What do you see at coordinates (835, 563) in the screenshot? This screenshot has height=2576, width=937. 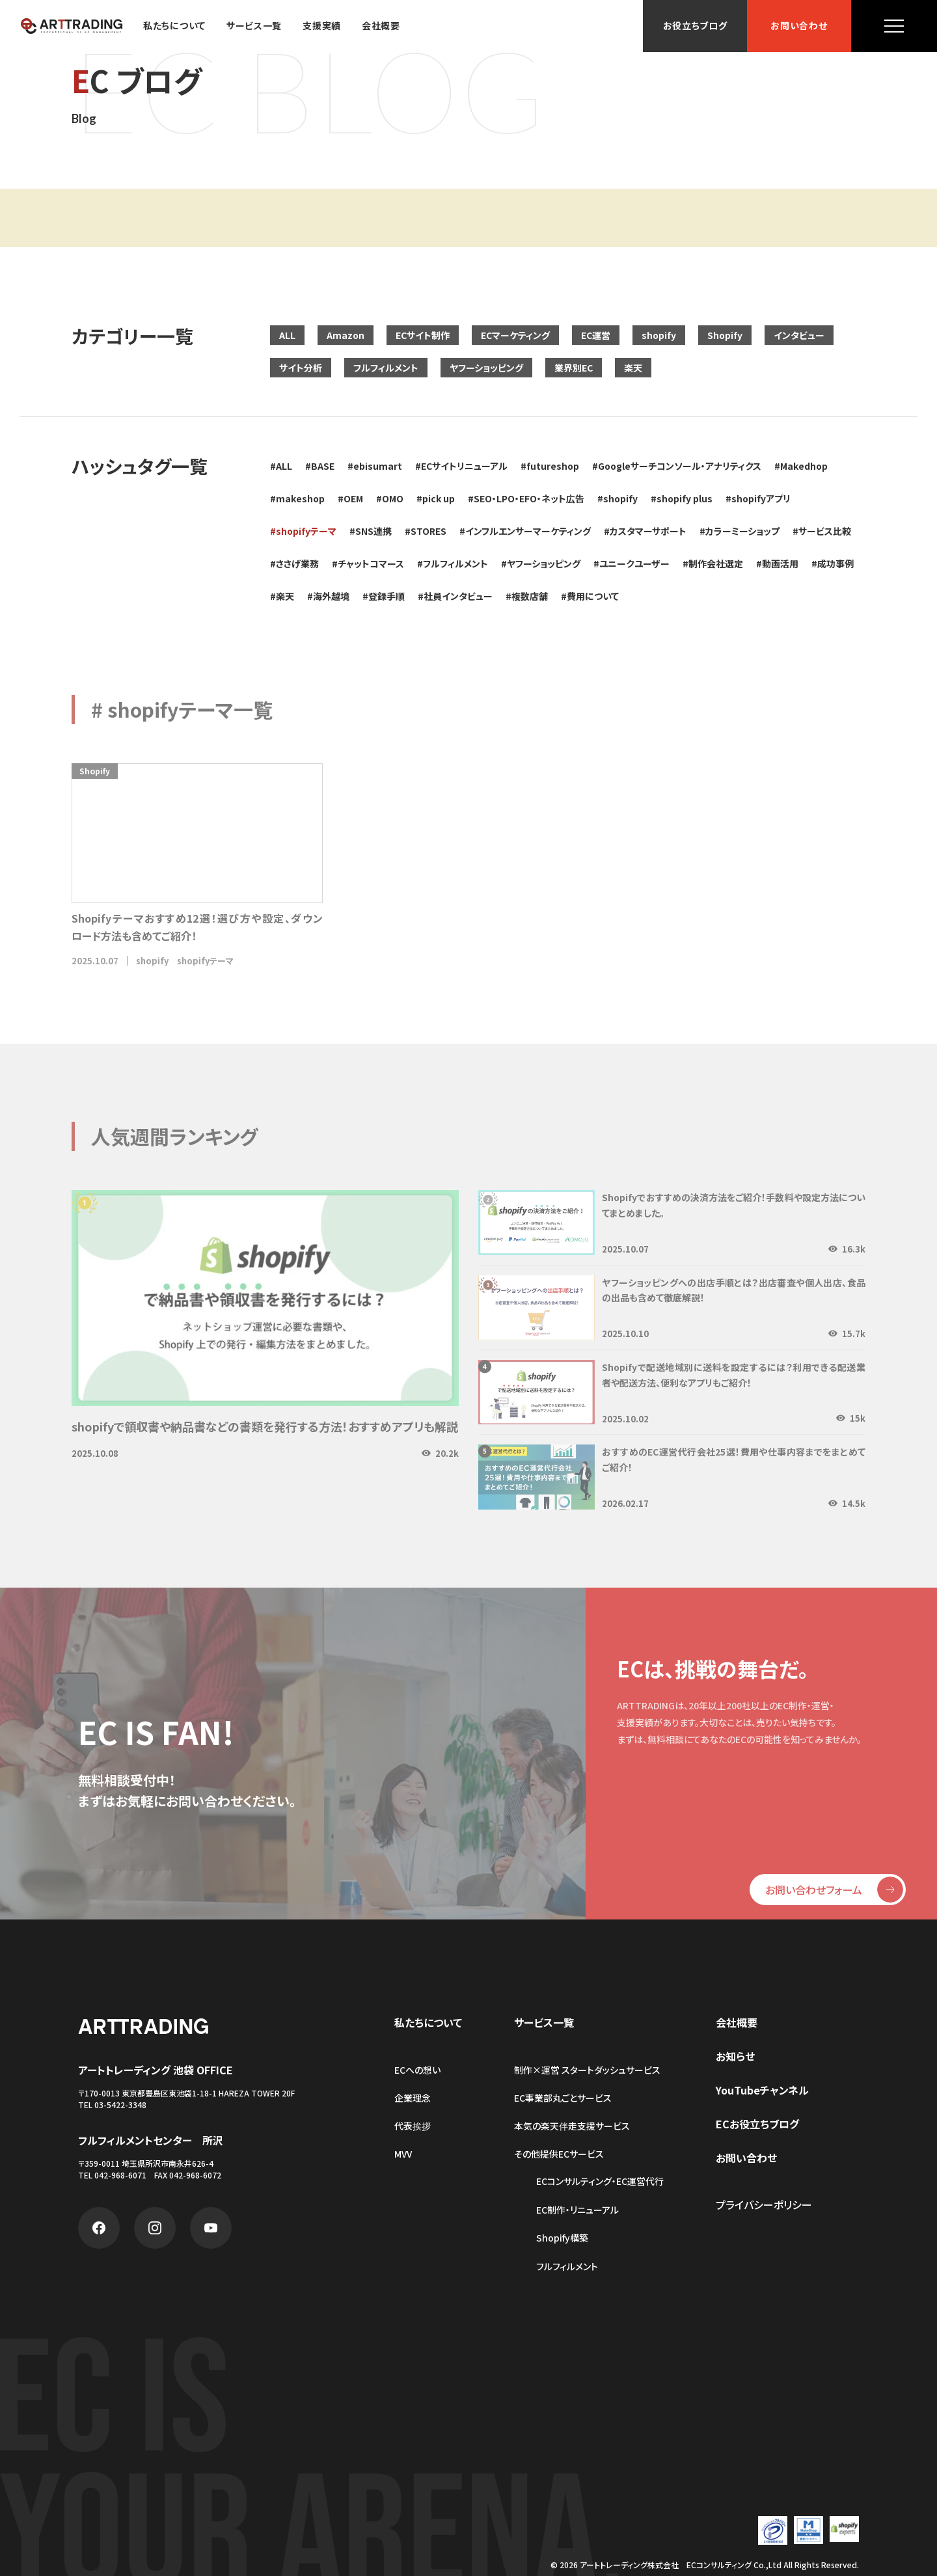 I see `成功事例` at bounding box center [835, 563].